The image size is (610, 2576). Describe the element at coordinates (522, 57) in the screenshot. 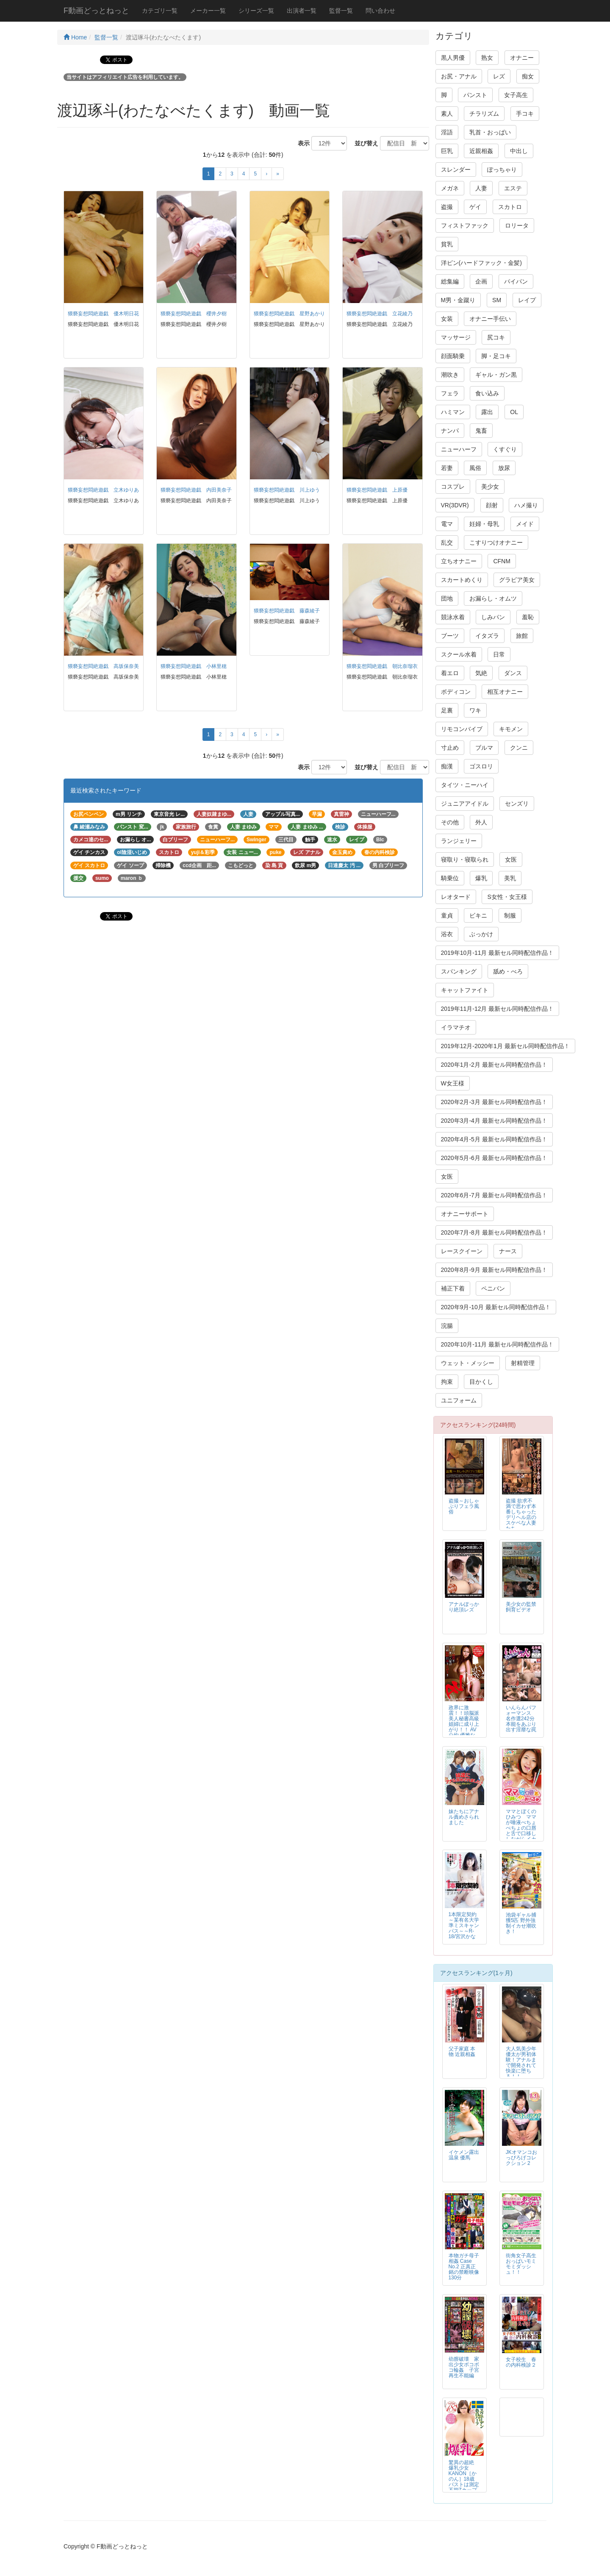

I see `オナニー` at that location.